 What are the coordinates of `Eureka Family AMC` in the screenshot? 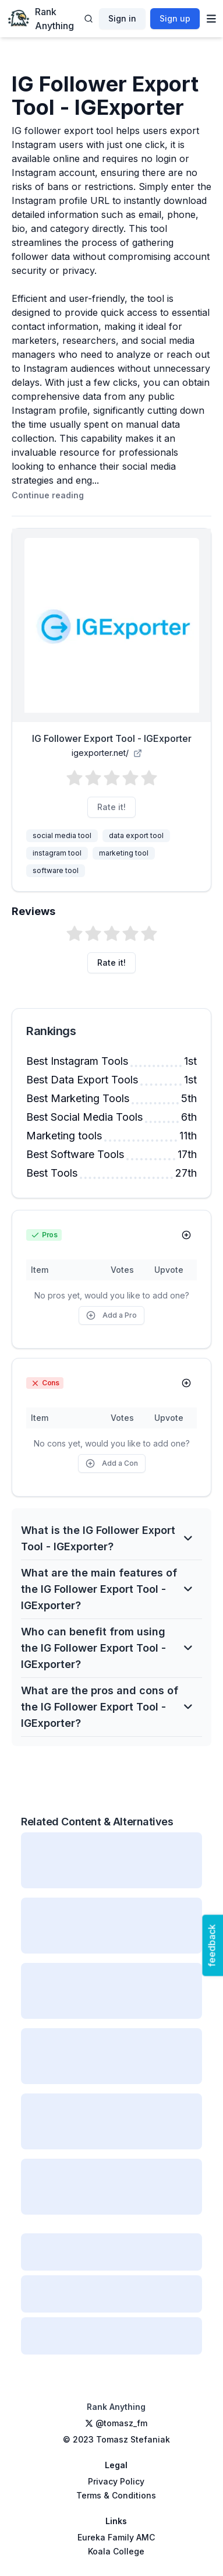 It's located at (116, 2537).